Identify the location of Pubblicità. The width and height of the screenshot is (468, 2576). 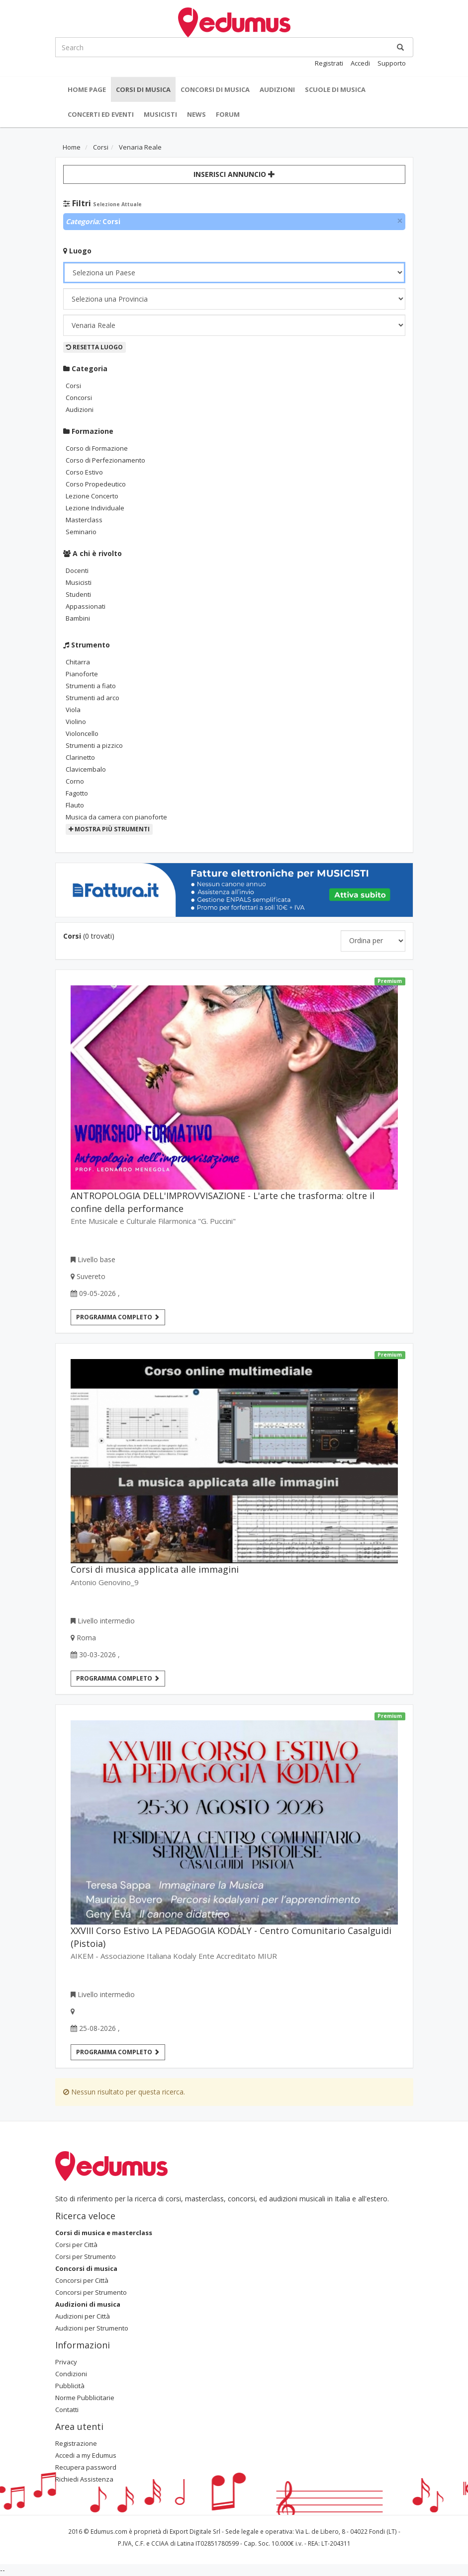
(70, 2385).